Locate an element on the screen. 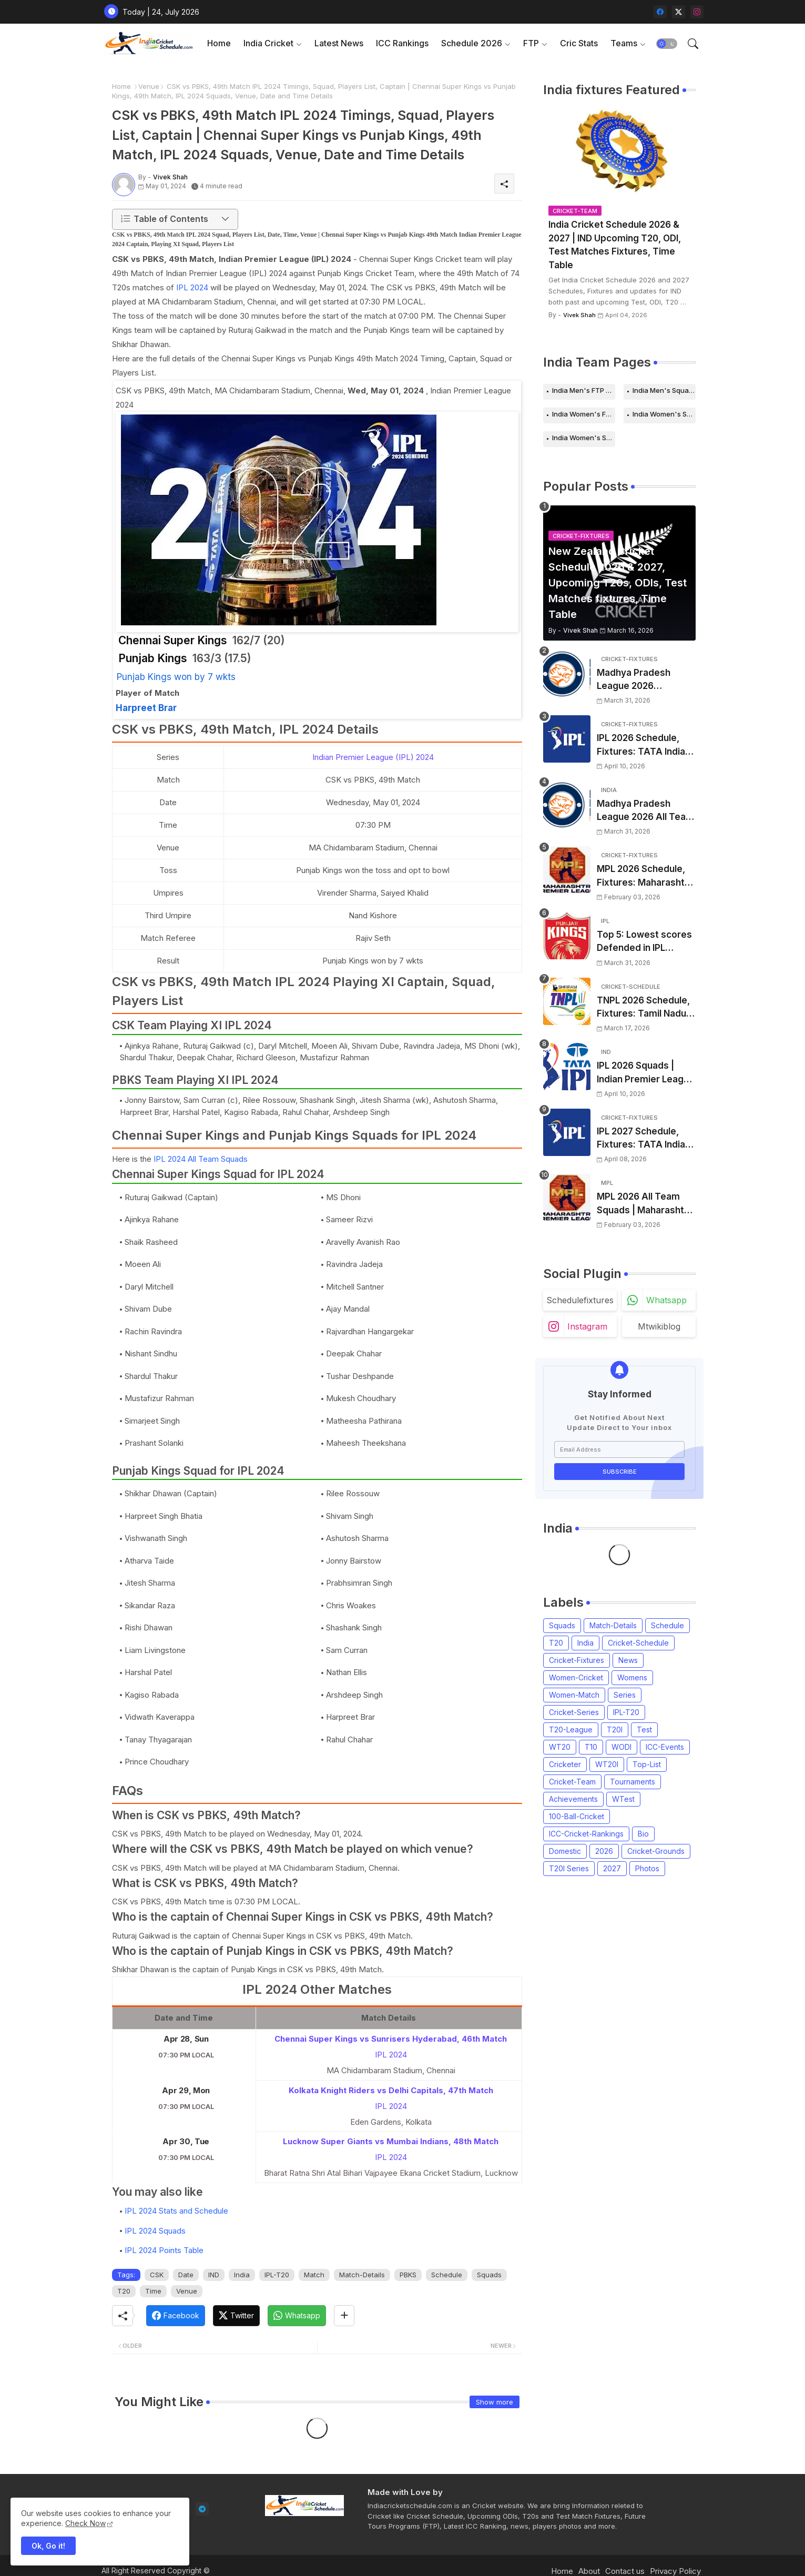 This screenshot has height=2576, width=805. [twitter-x] is located at coordinates (678, 11).